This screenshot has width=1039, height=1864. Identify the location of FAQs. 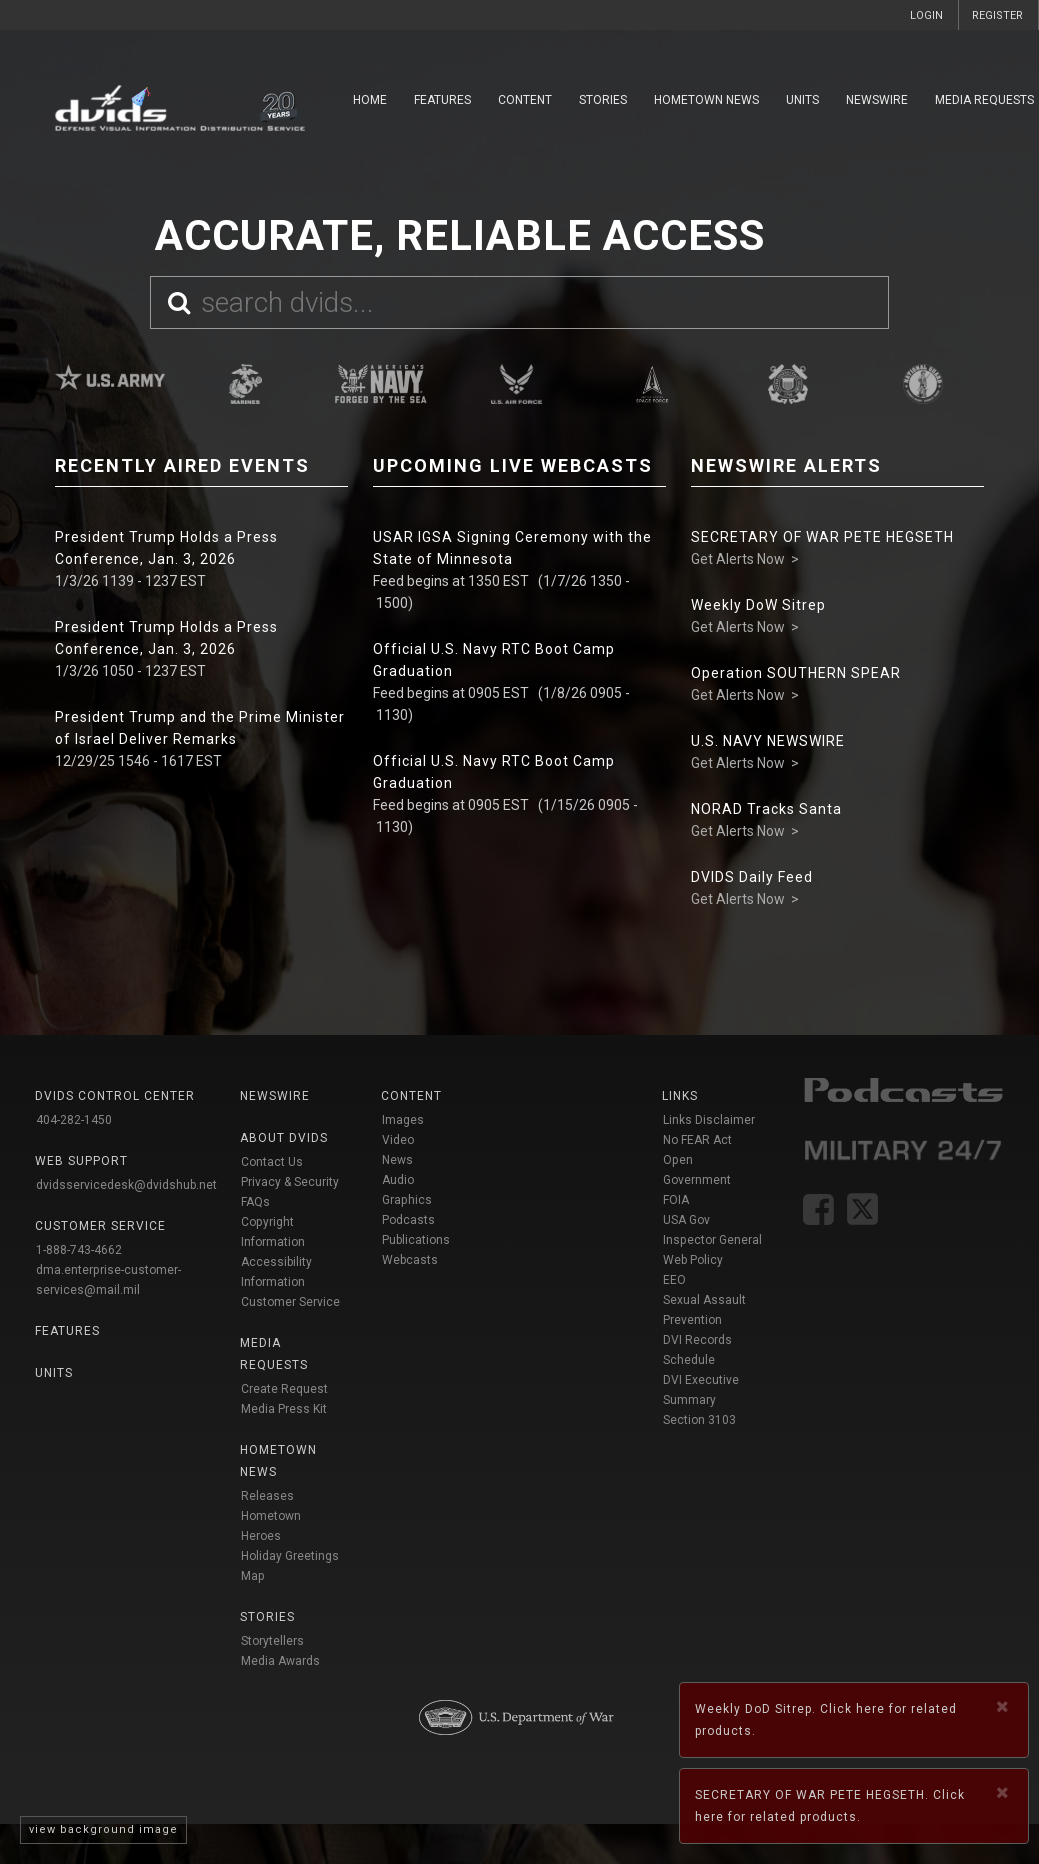
(255, 1202).